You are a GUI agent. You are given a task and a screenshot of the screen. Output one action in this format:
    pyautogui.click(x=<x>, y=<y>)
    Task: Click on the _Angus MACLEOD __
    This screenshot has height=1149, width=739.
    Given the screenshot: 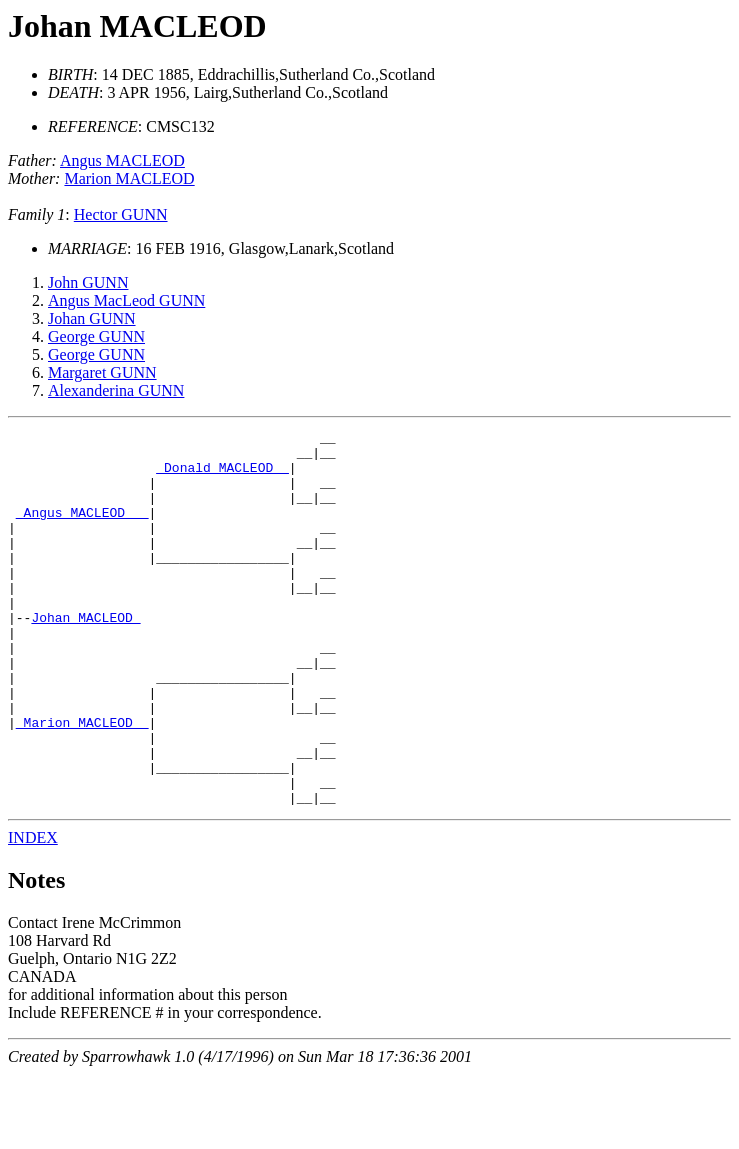 What is the action you would take?
    pyautogui.click(x=82, y=530)
    